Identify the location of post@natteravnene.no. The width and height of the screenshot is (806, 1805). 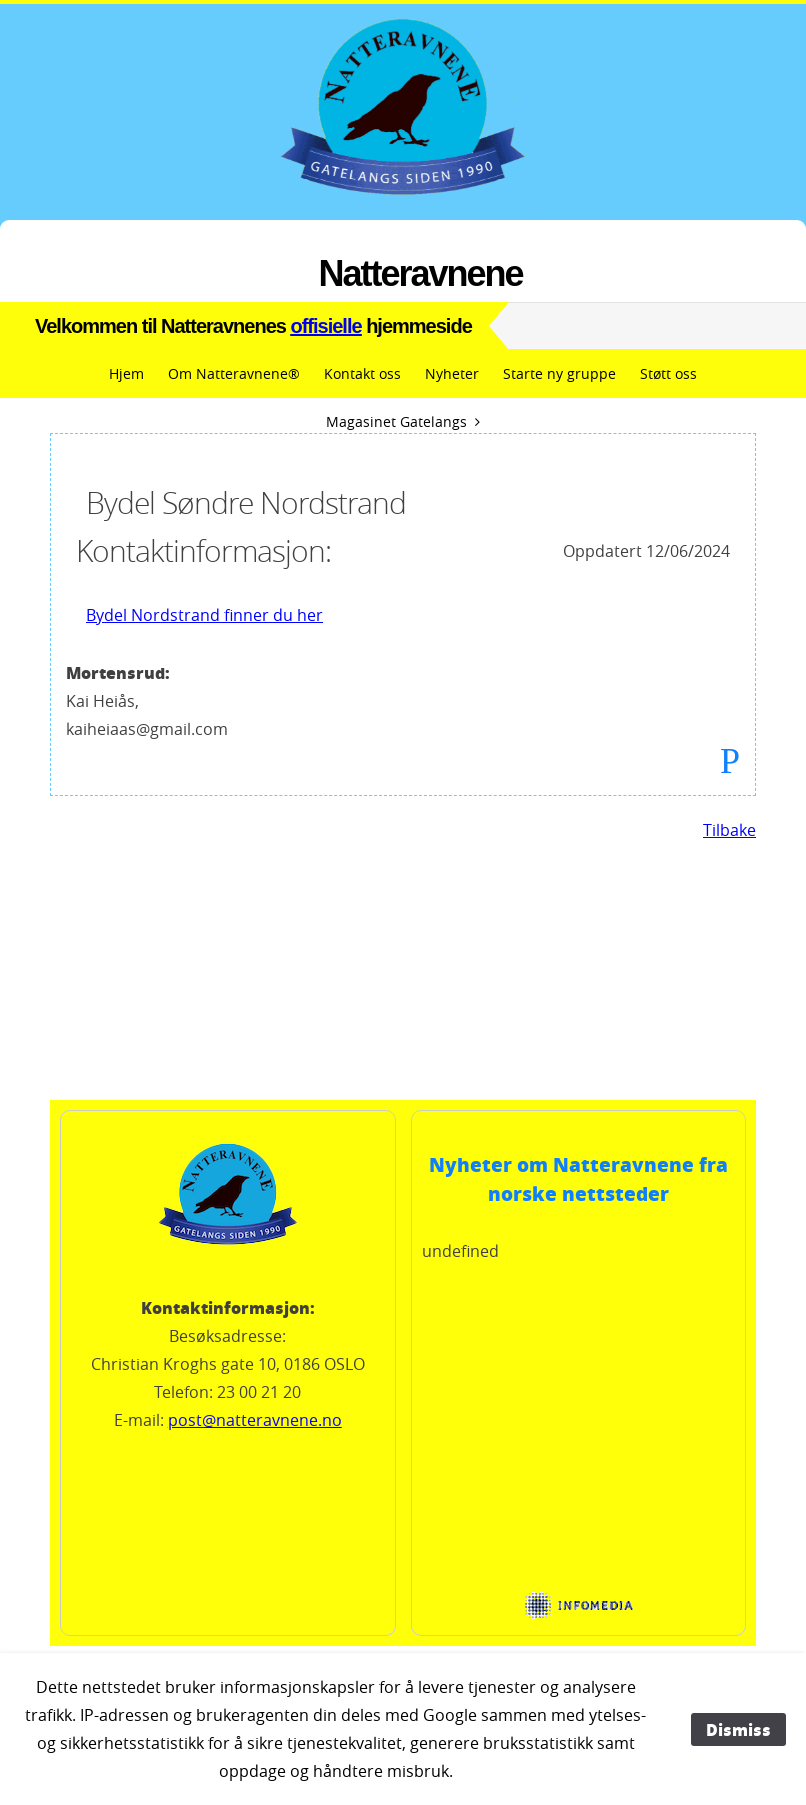
(255, 1420).